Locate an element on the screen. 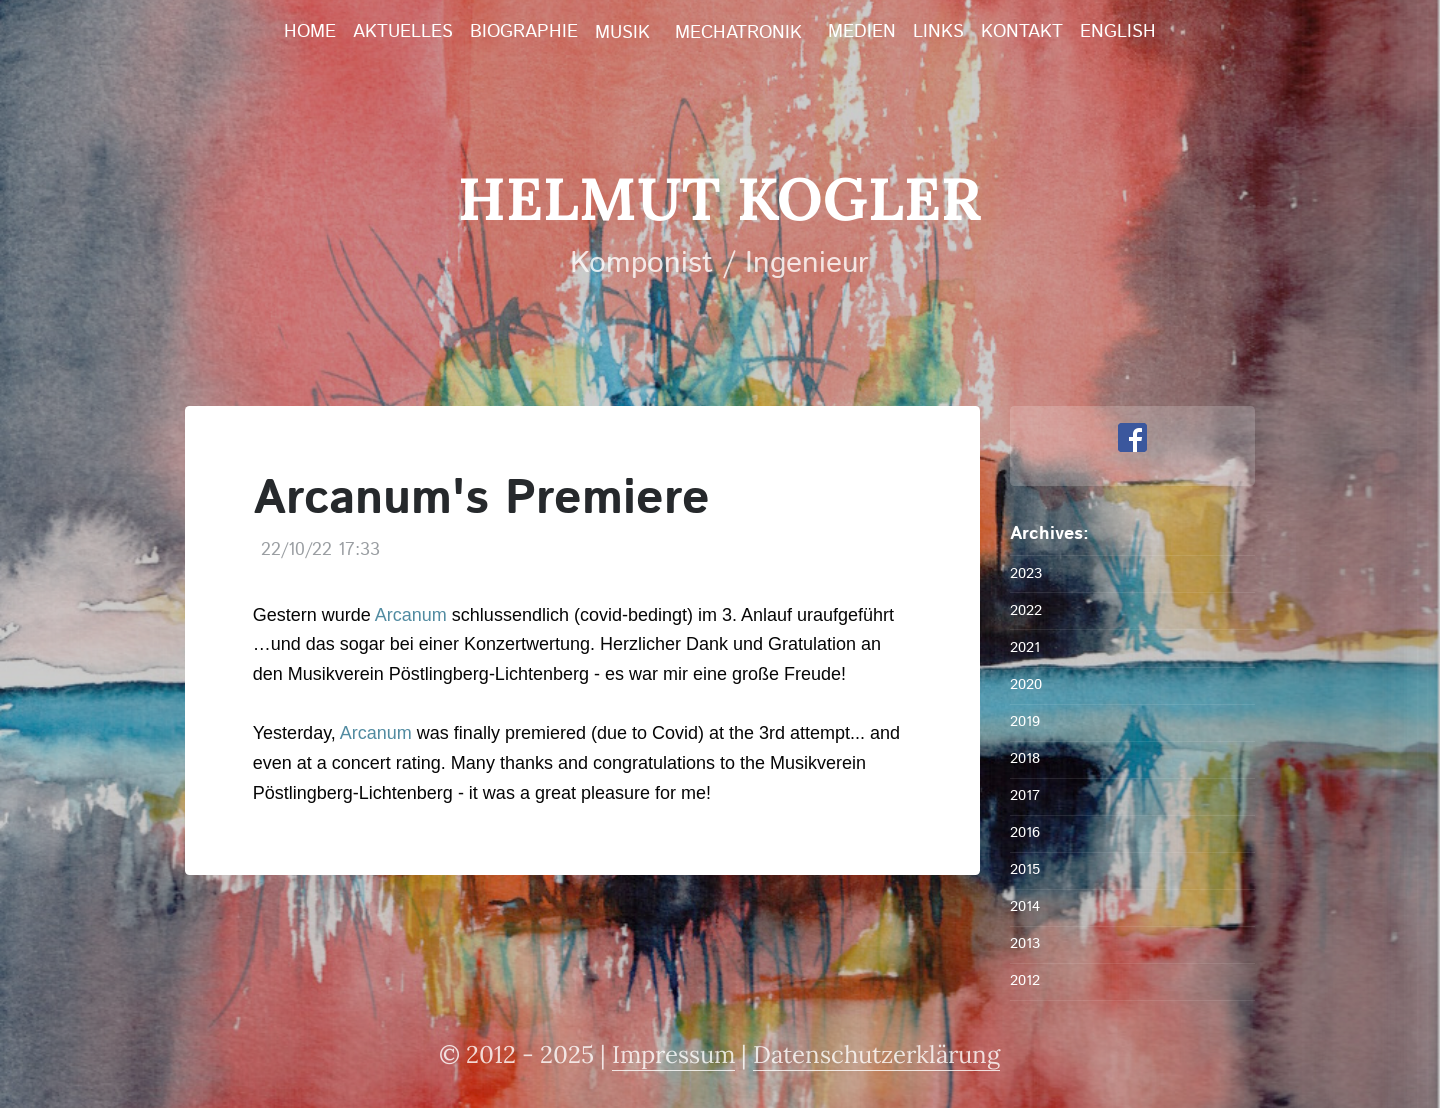 This screenshot has height=1108, width=1440. Home is located at coordinates (310, 32).